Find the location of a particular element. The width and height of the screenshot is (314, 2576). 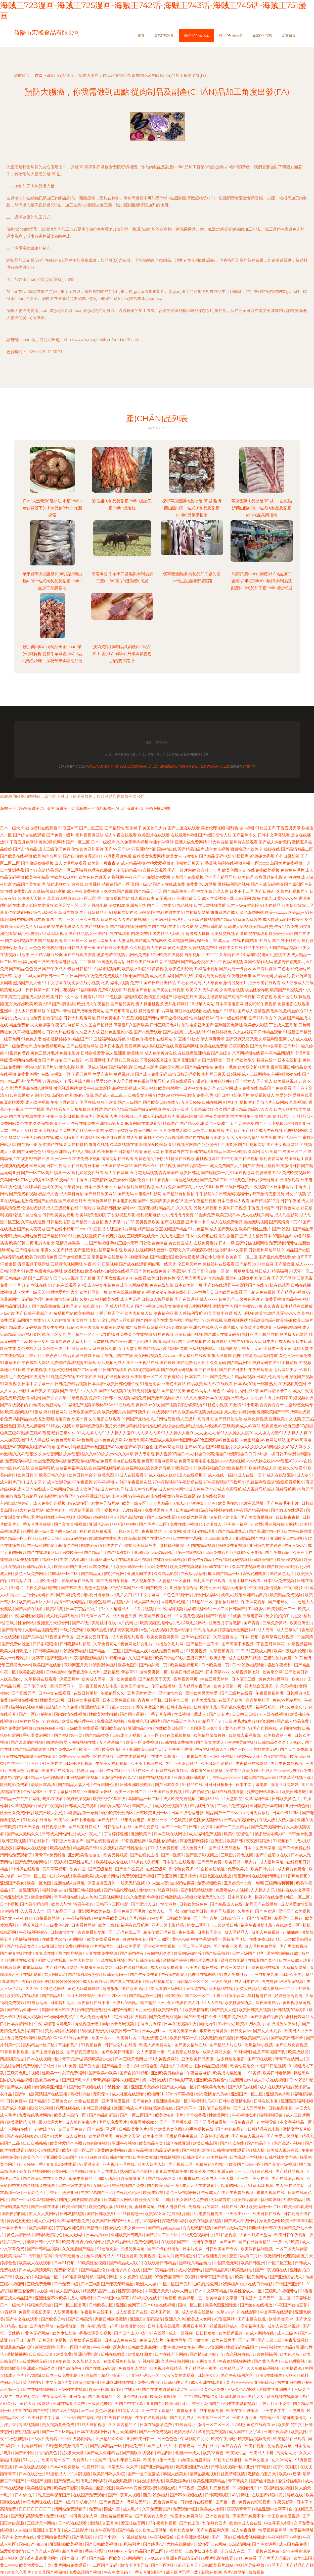

91操在线观看 is located at coordinates (277, 1285).